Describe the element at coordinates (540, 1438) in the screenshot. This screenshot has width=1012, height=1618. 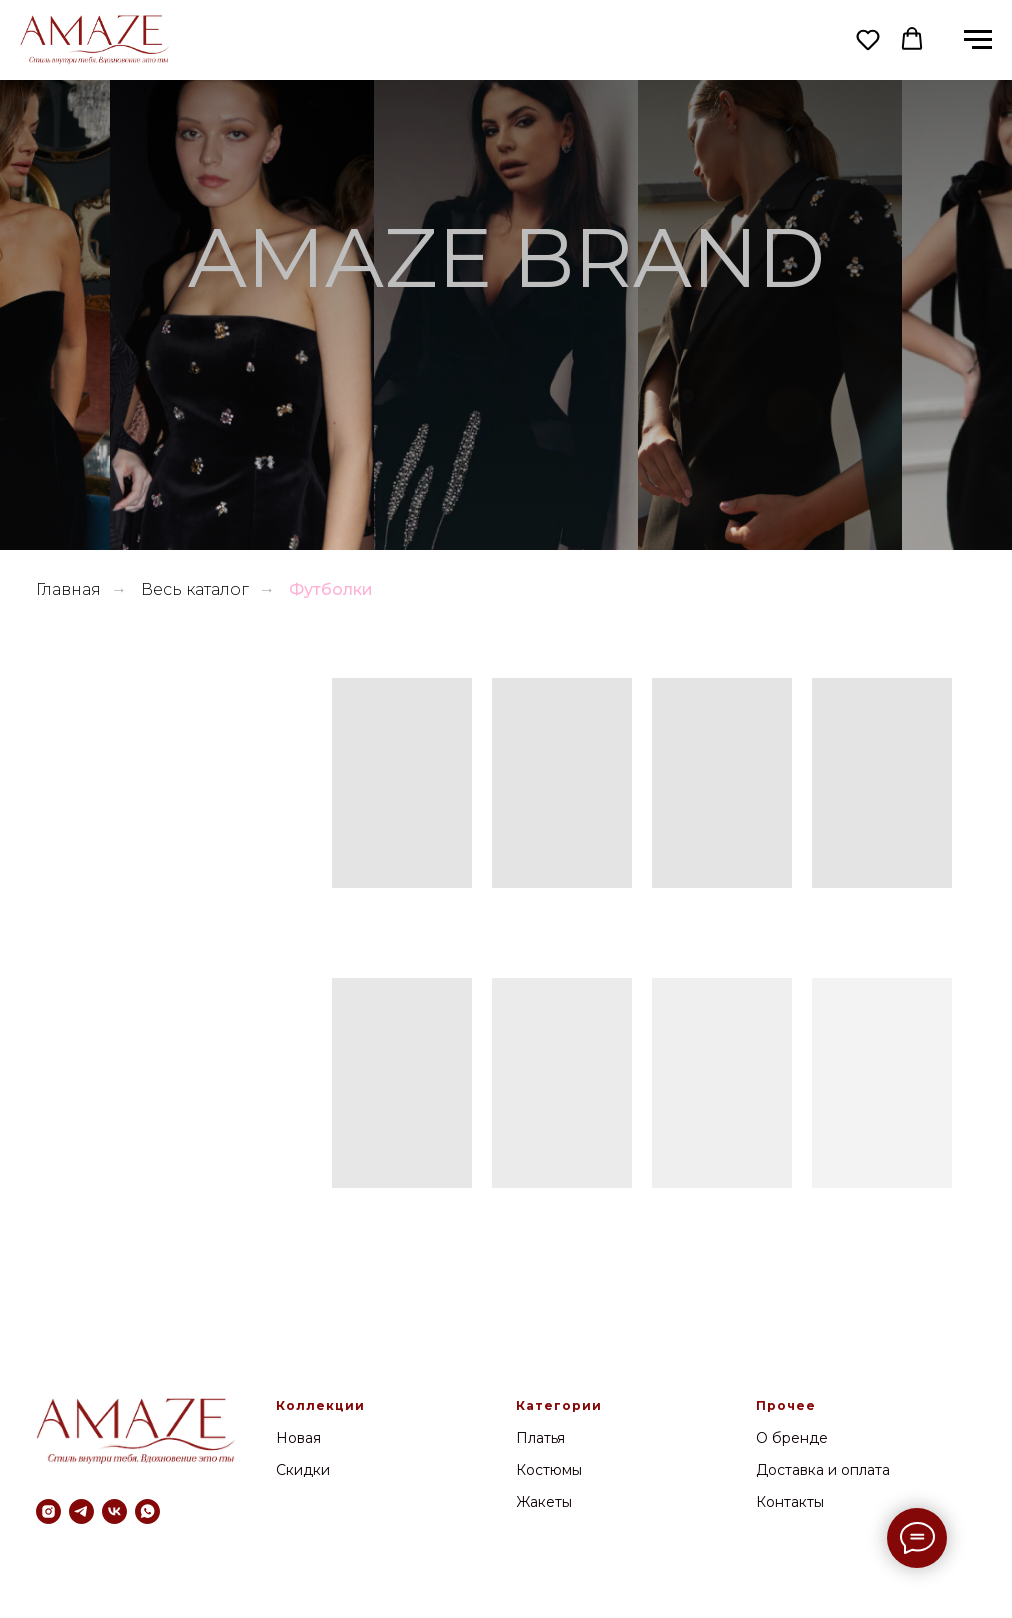
I see `Платья` at that location.